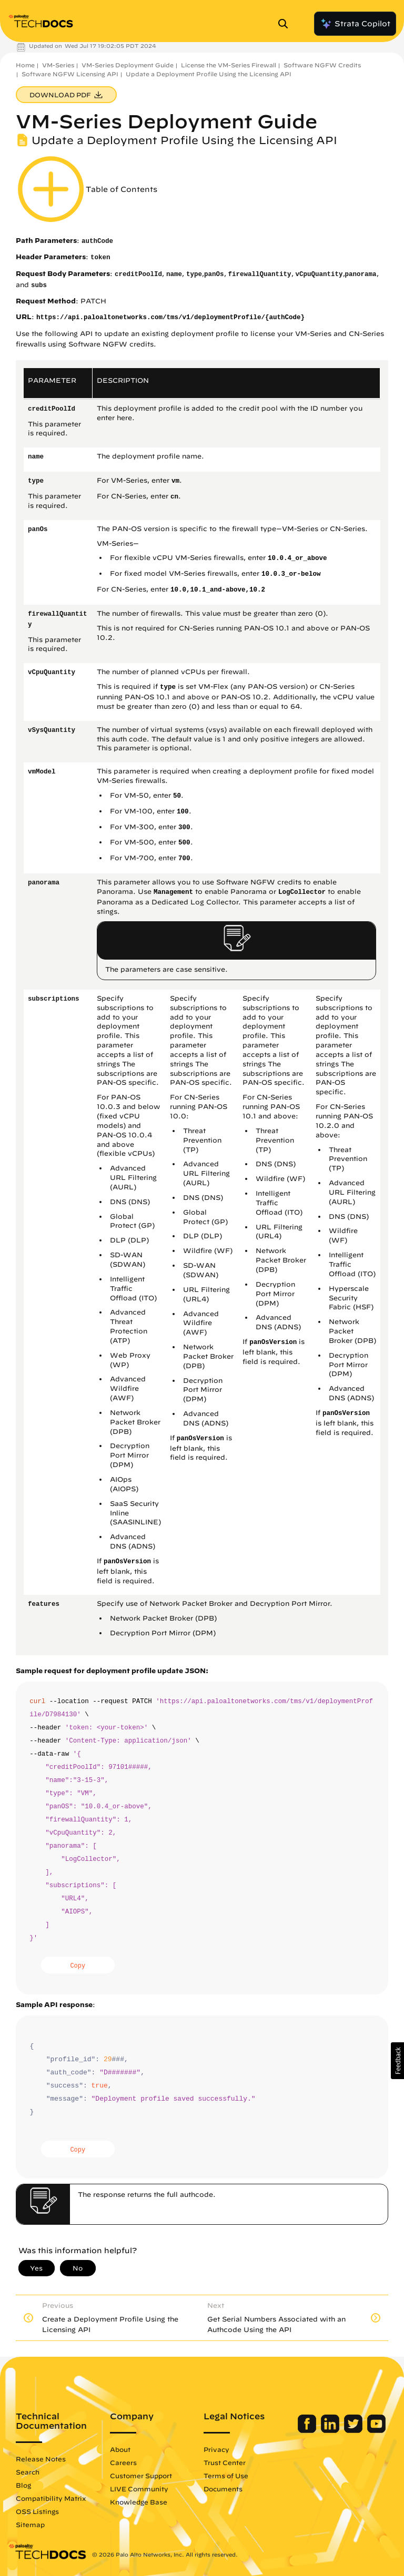 The height and width of the screenshot is (2576, 404). I want to click on Sitemap, so click(30, 2524).